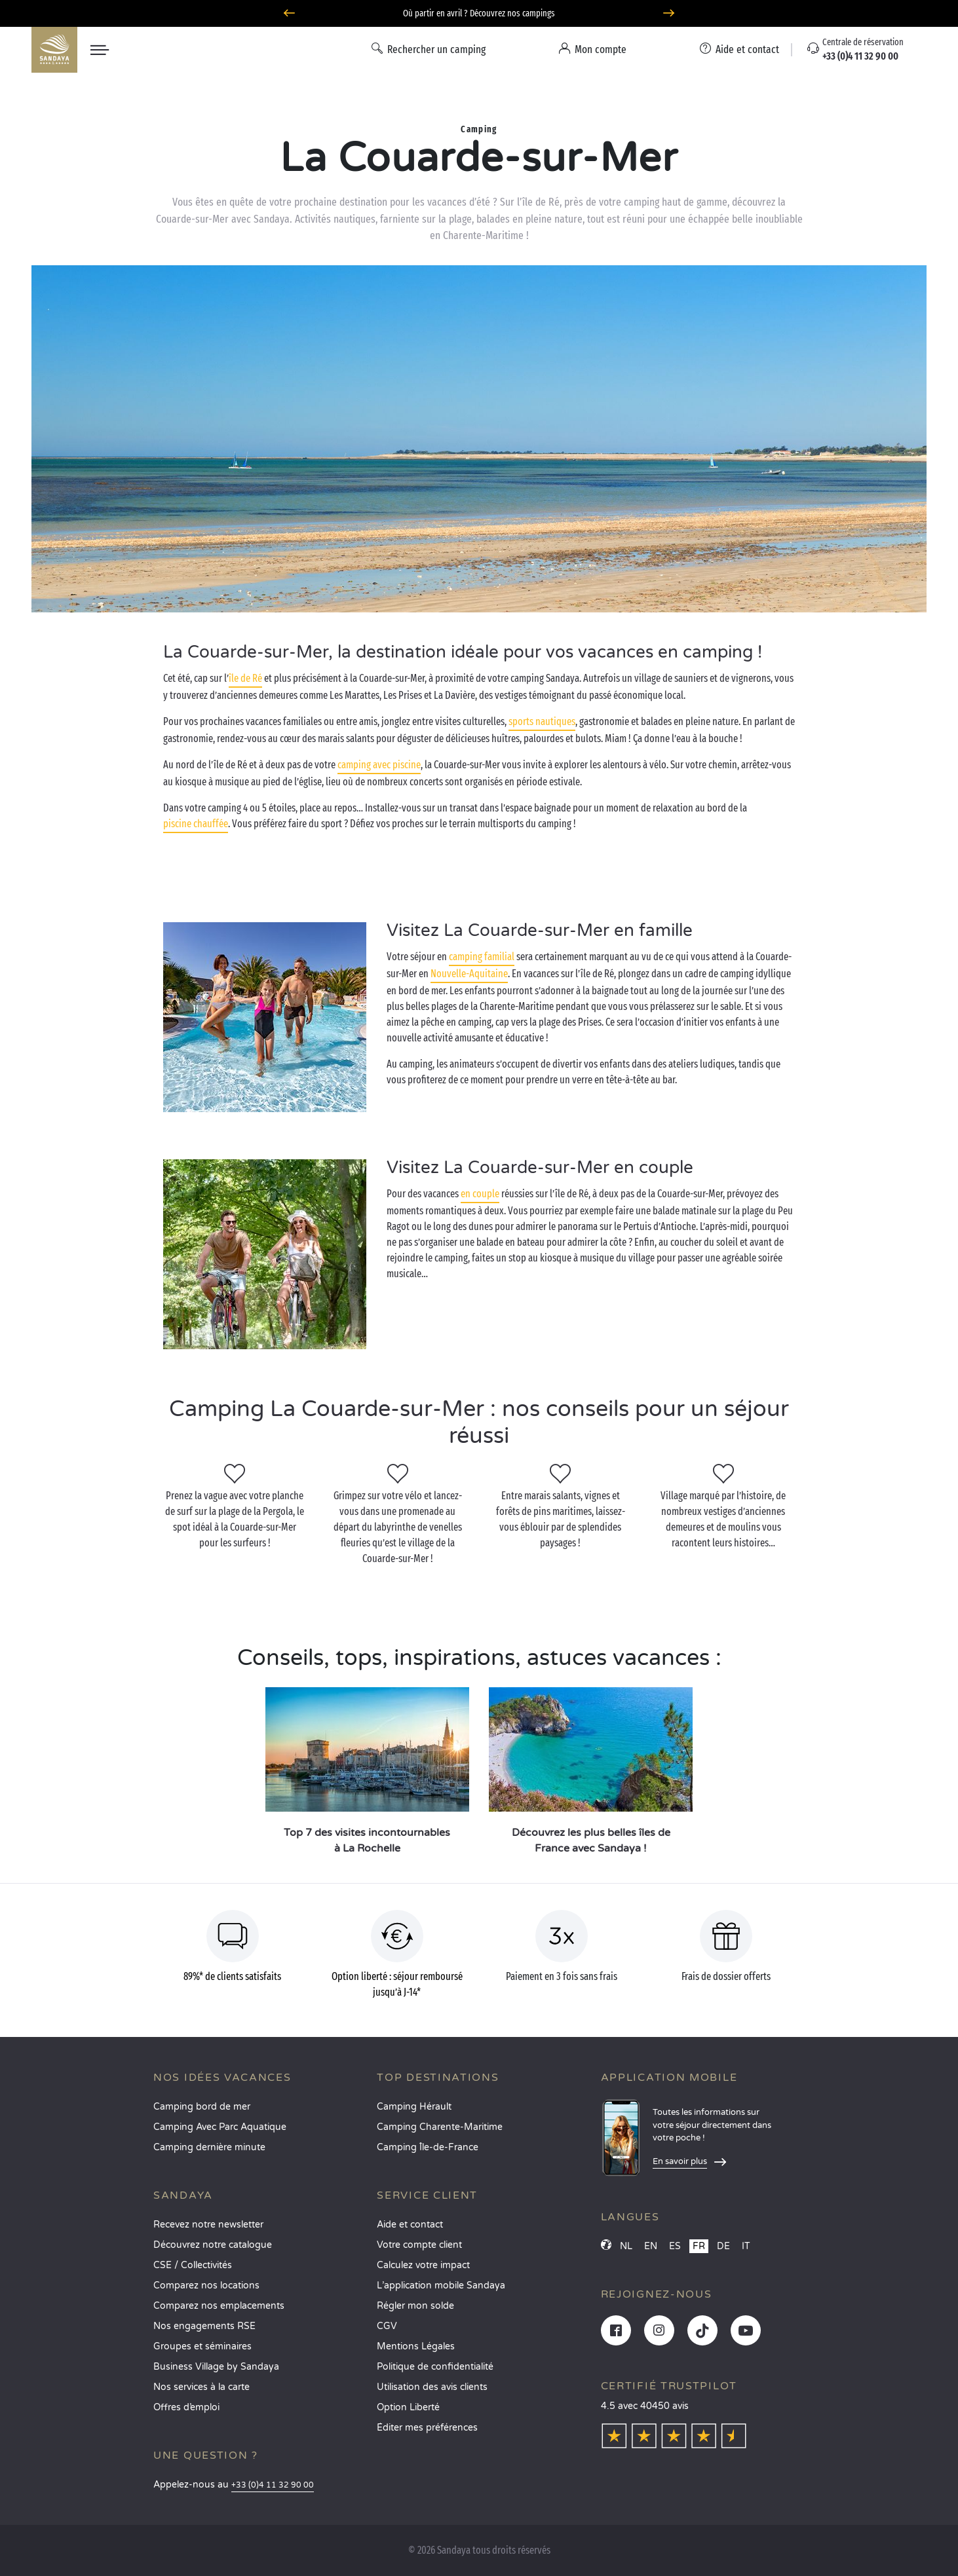 This screenshot has width=958, height=2576. I want to click on L’application mobile Sandaya, so click(441, 2285).